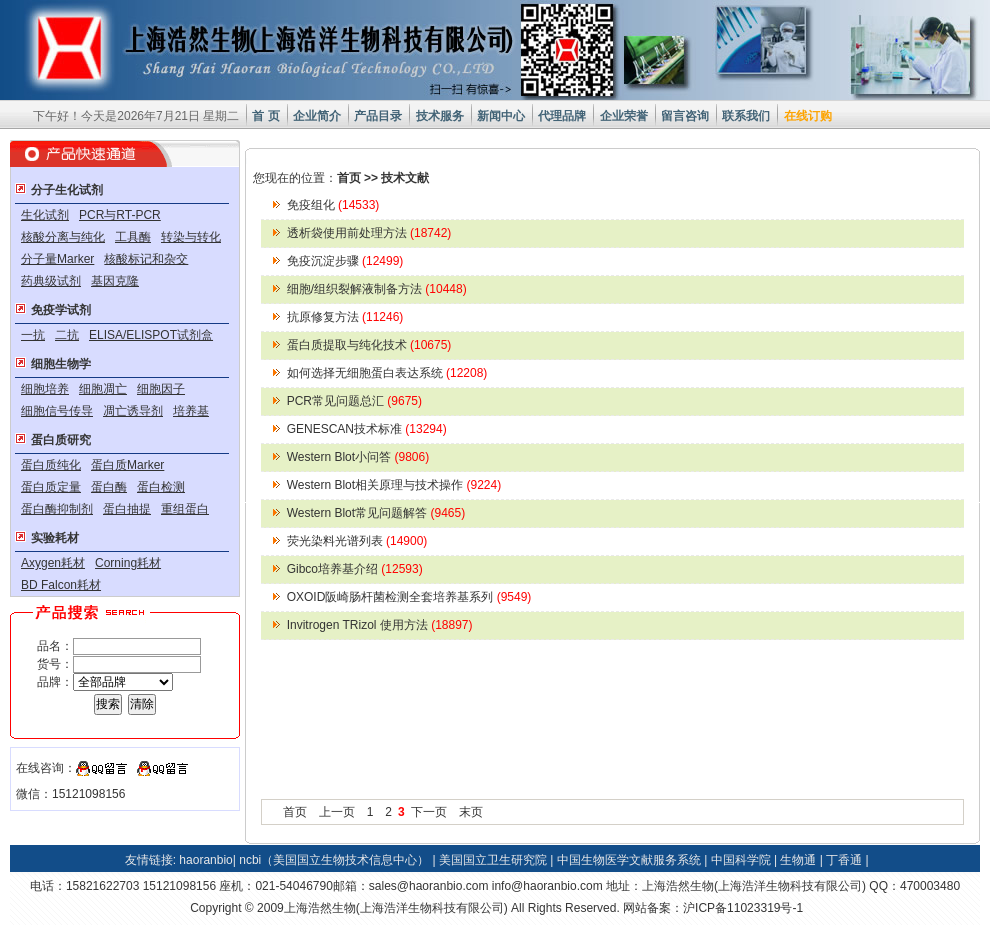 The image size is (990, 925). What do you see at coordinates (133, 411) in the screenshot?
I see `凋亡诱导剂` at bounding box center [133, 411].